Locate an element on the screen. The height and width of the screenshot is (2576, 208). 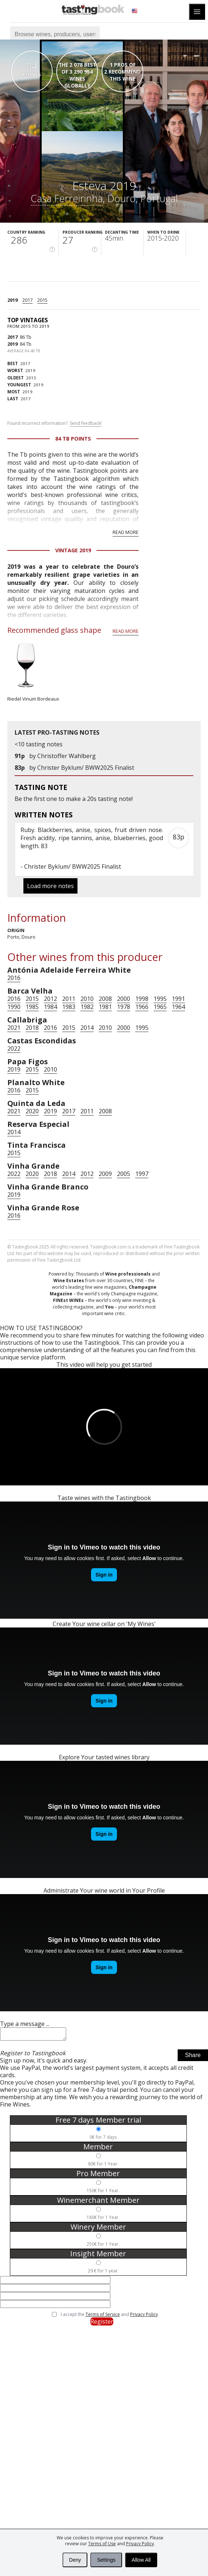
Settings is located at coordinates (106, 2560).